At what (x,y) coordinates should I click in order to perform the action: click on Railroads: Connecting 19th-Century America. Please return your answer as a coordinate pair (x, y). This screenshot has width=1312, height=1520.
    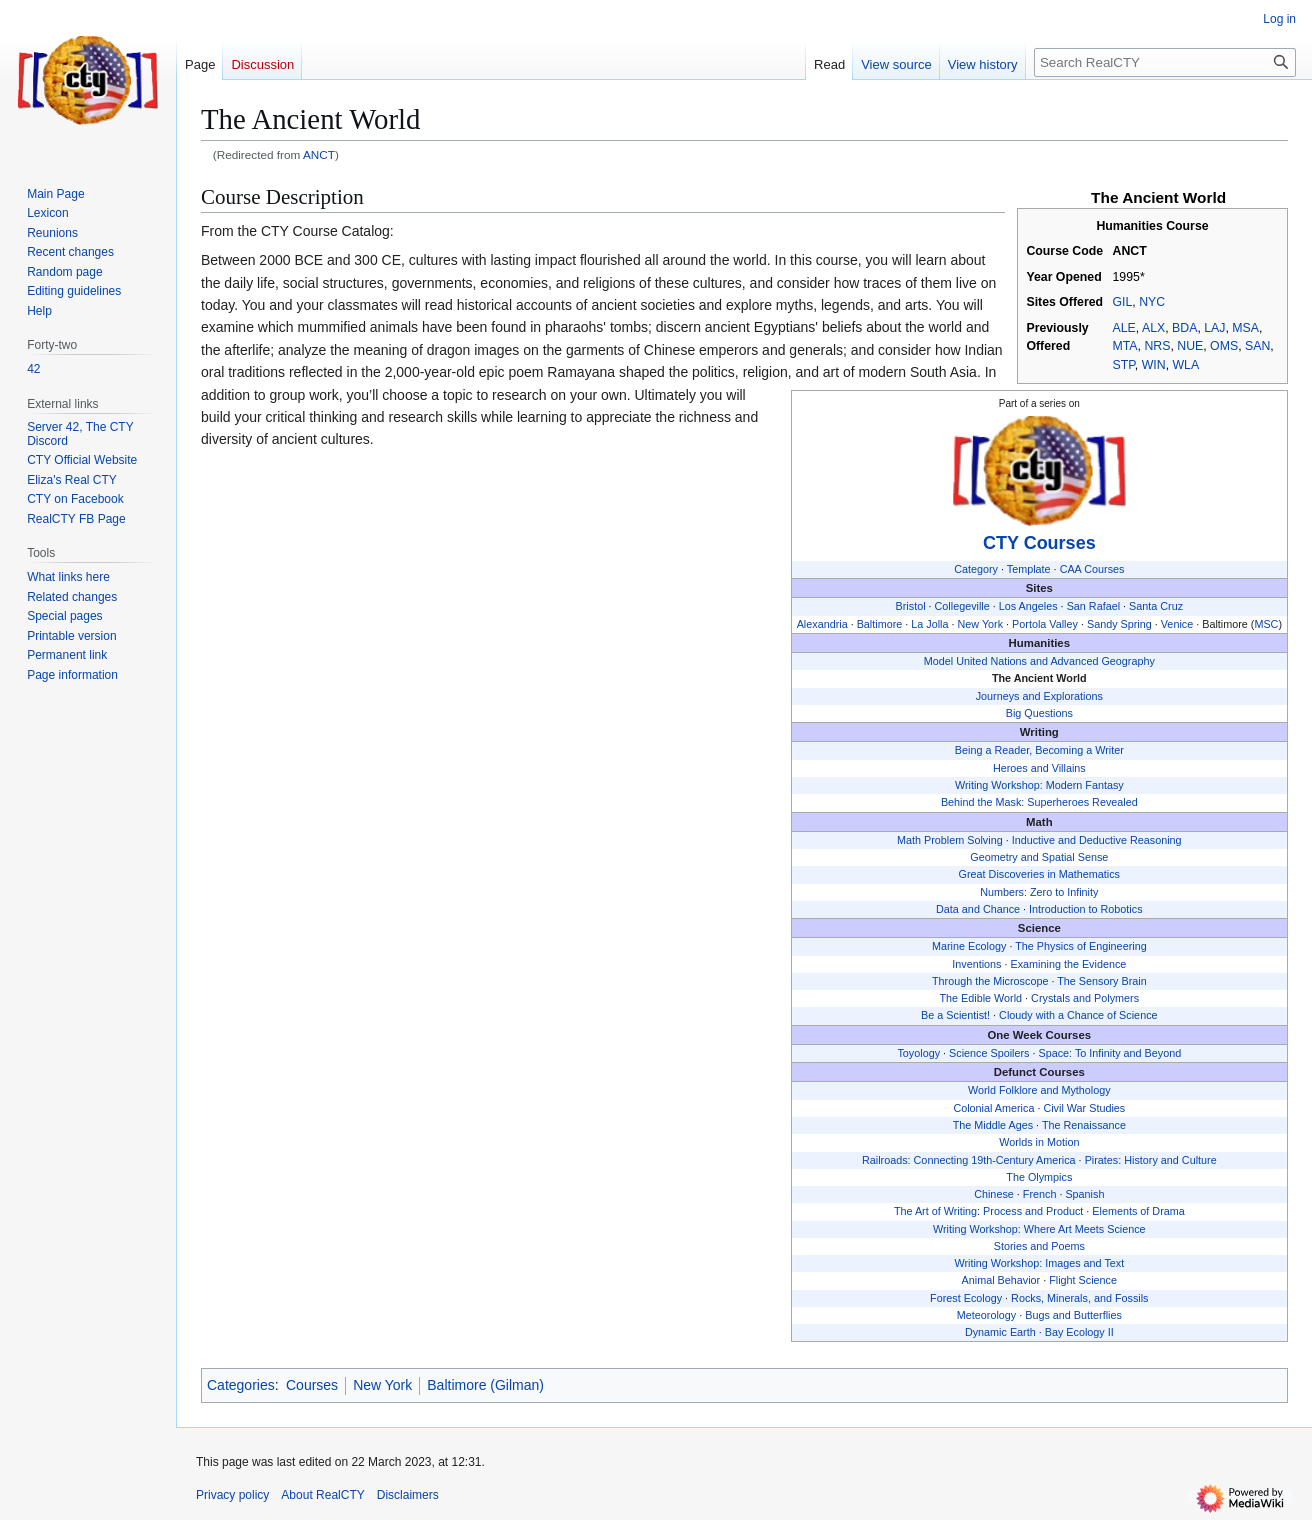
    Looking at the image, I should click on (969, 1160).